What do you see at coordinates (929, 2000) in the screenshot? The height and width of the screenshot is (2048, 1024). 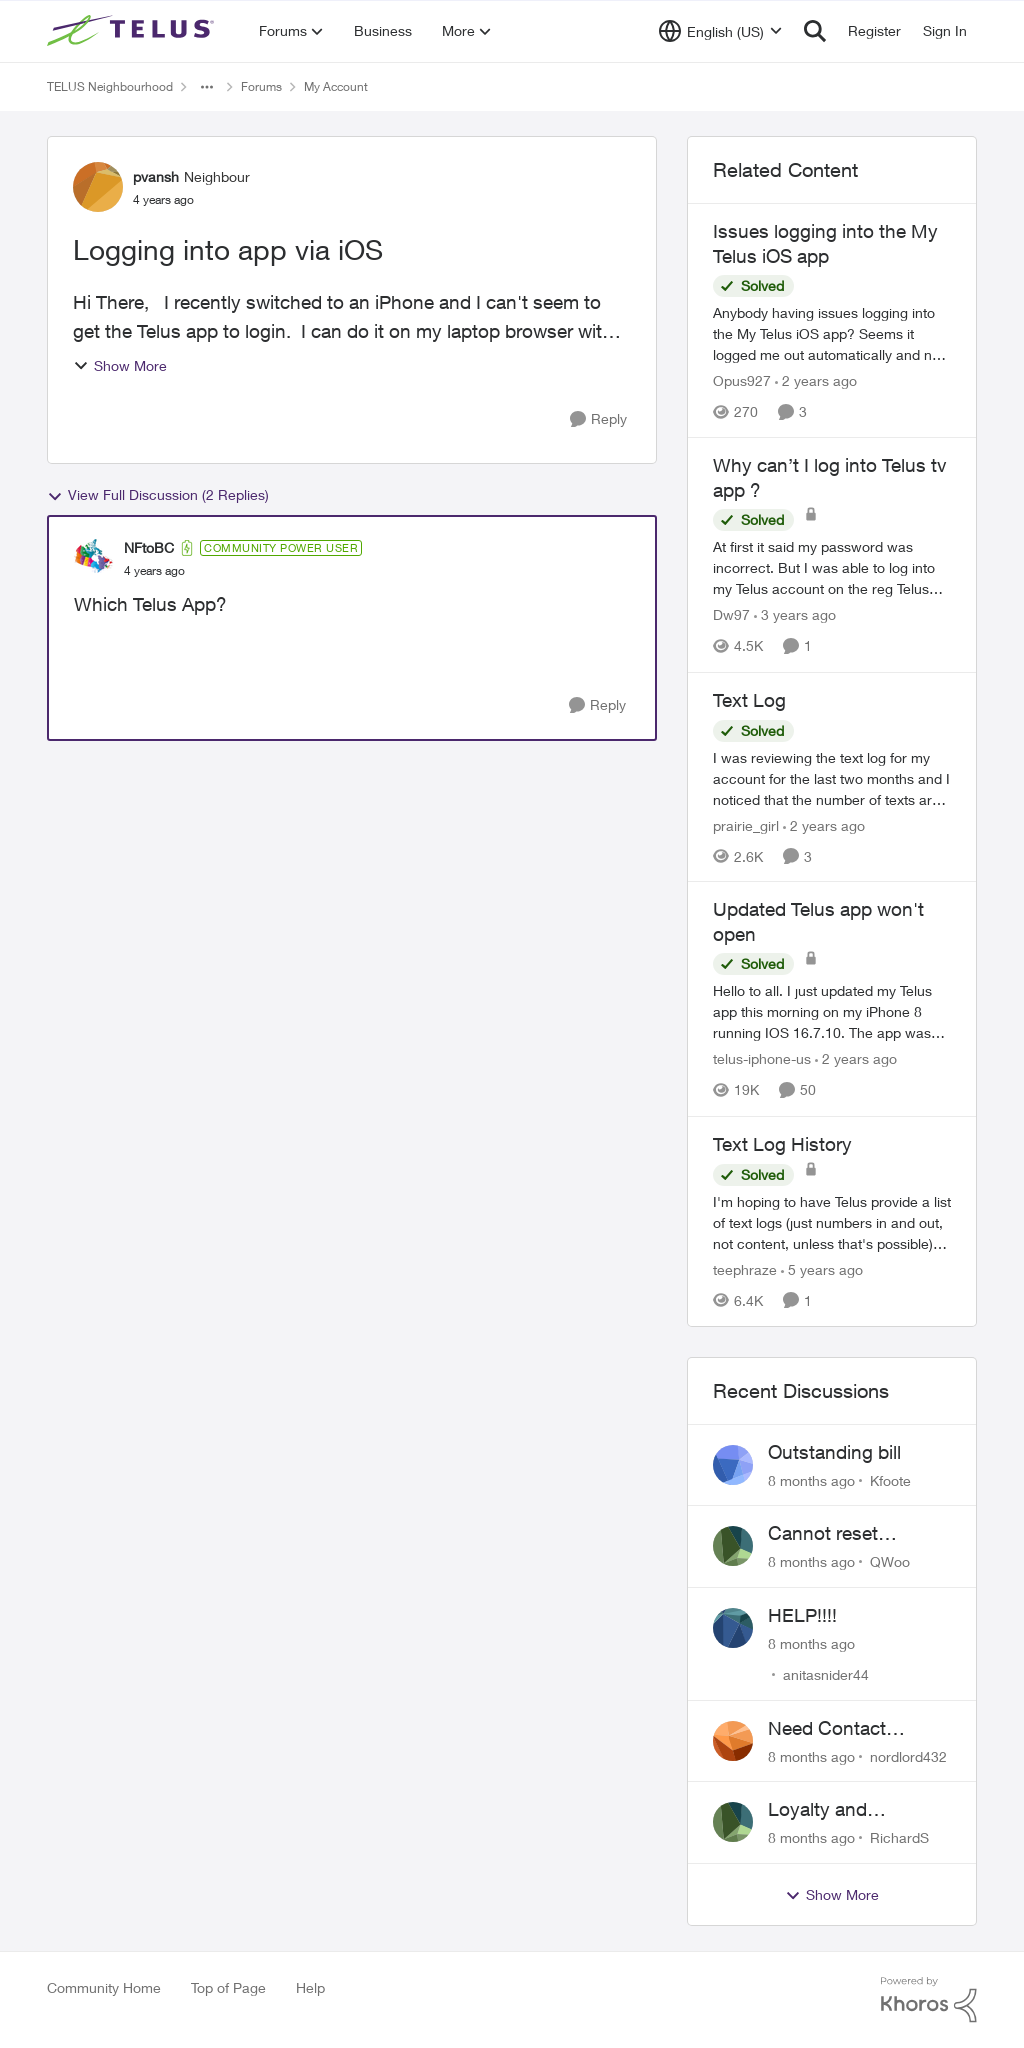 I see `[Powered By Khoros]` at bounding box center [929, 2000].